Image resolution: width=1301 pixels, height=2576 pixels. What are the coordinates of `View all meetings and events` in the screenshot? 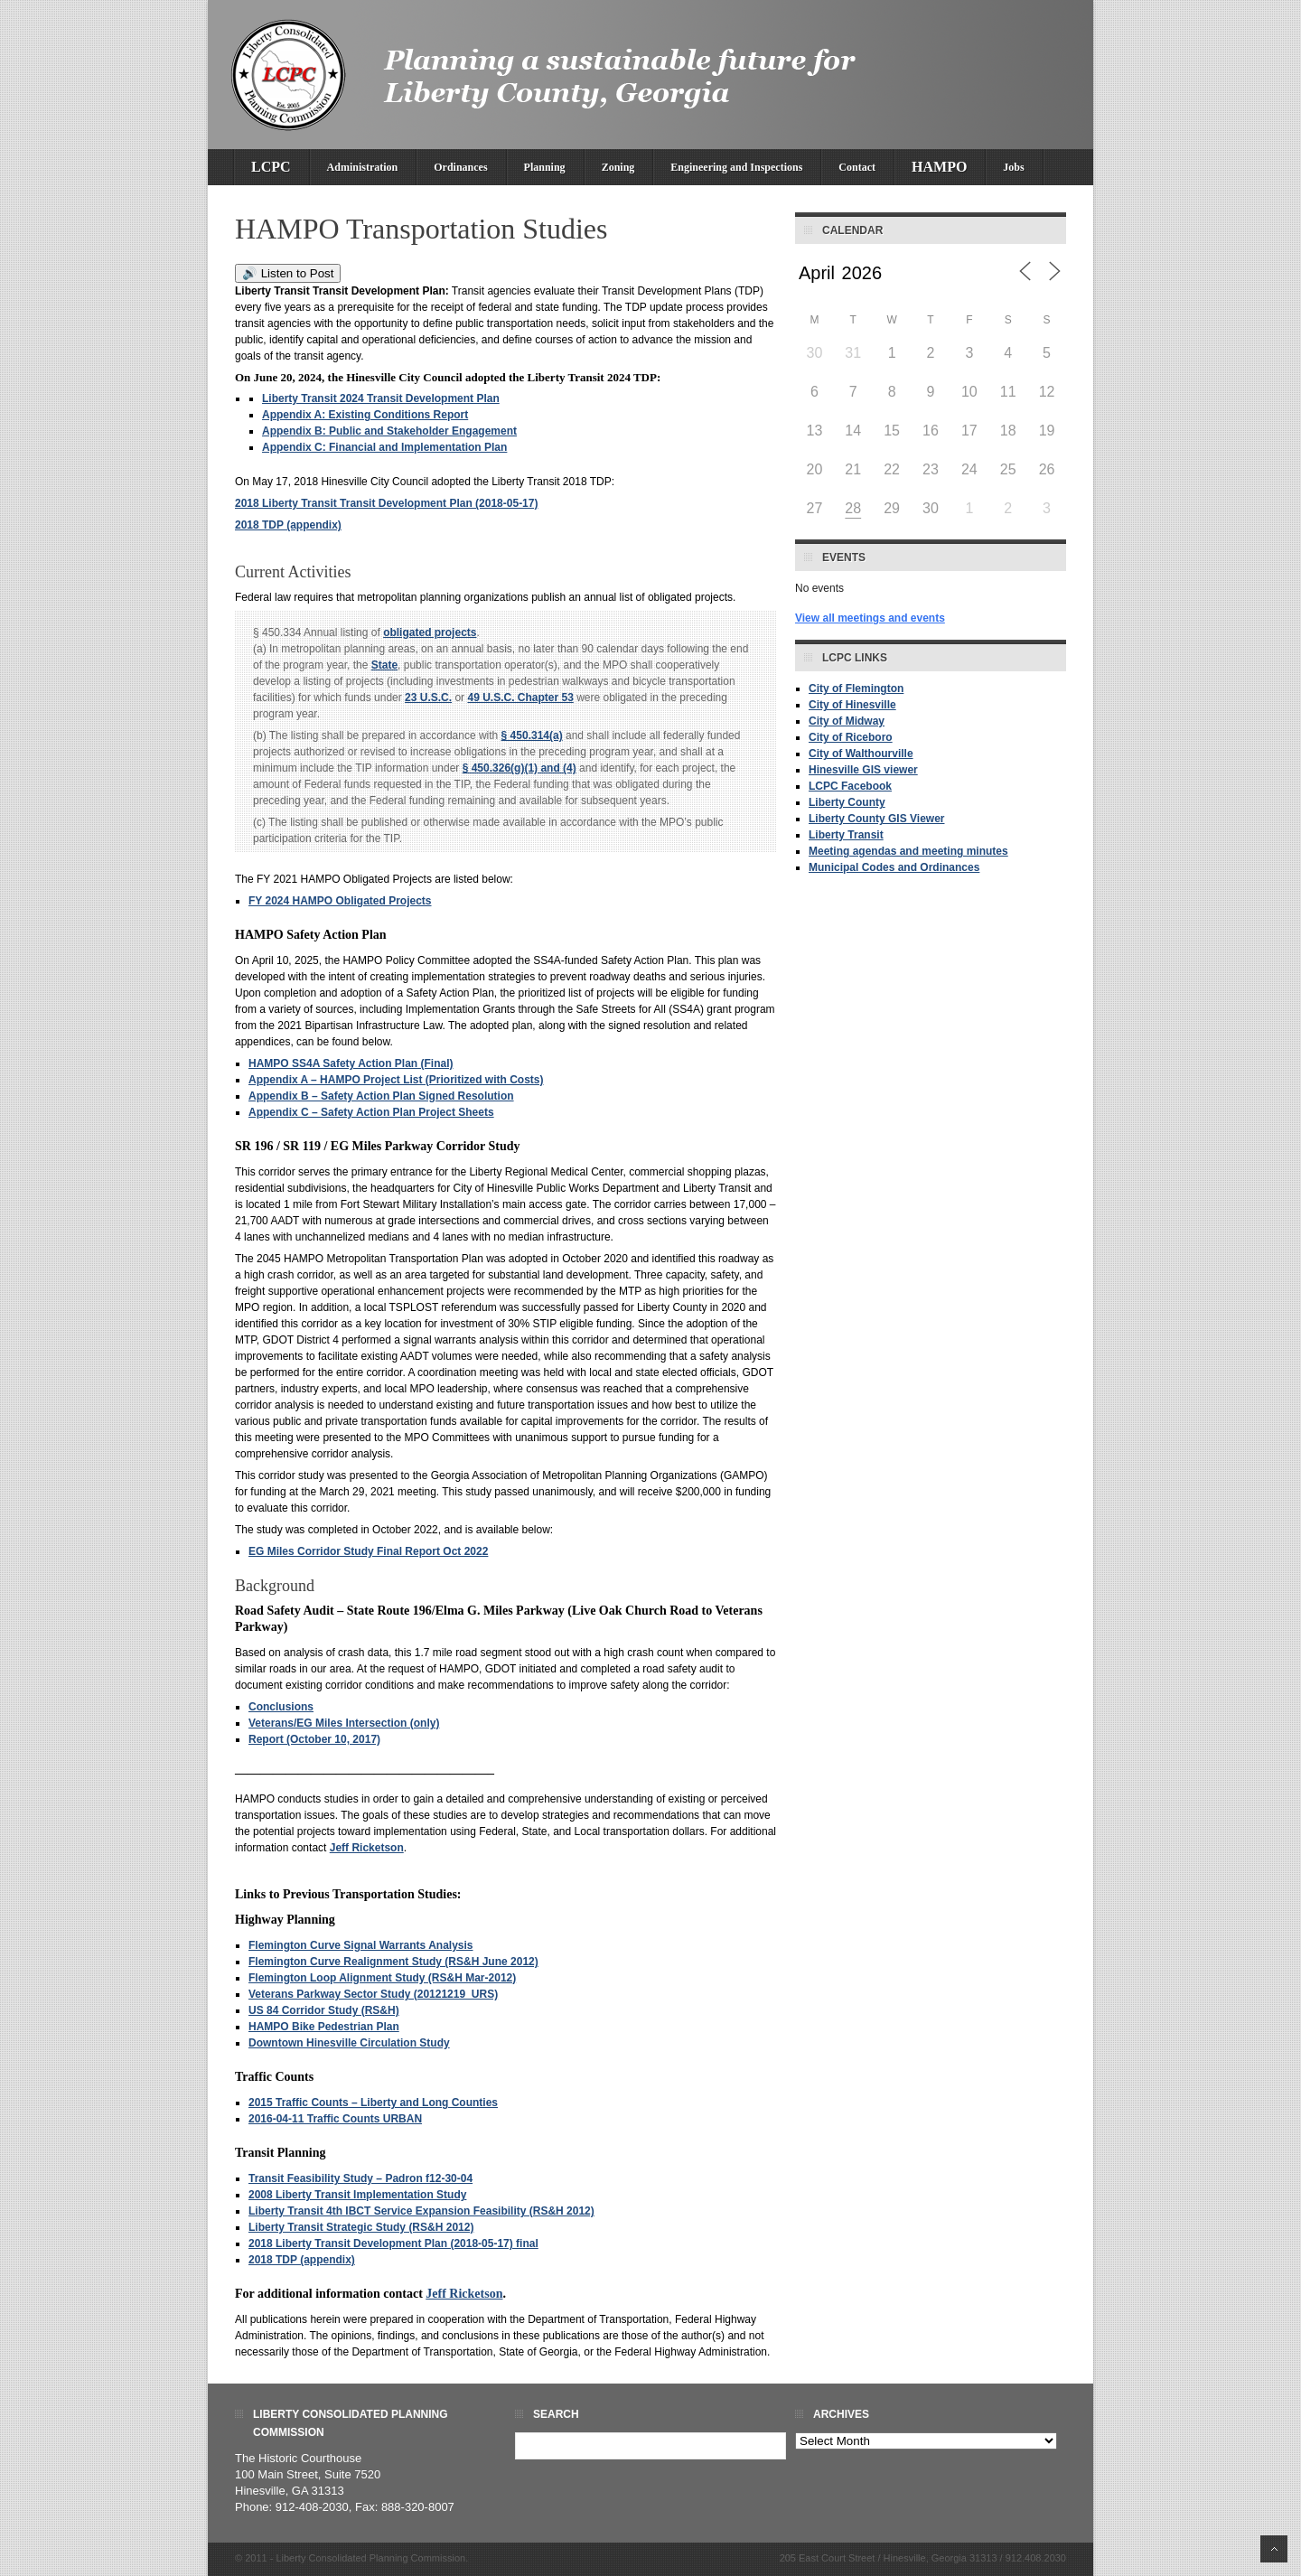 It's located at (870, 618).